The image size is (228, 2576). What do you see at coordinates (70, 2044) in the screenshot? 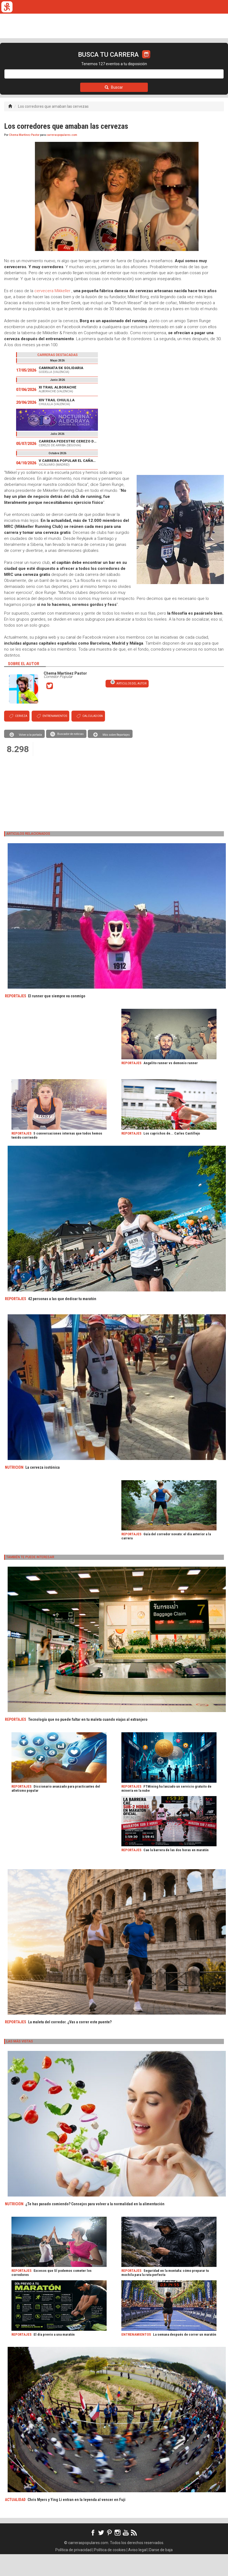
I see `La maleta del corredor. ¿Vas a correr este puente?` at bounding box center [70, 2044].